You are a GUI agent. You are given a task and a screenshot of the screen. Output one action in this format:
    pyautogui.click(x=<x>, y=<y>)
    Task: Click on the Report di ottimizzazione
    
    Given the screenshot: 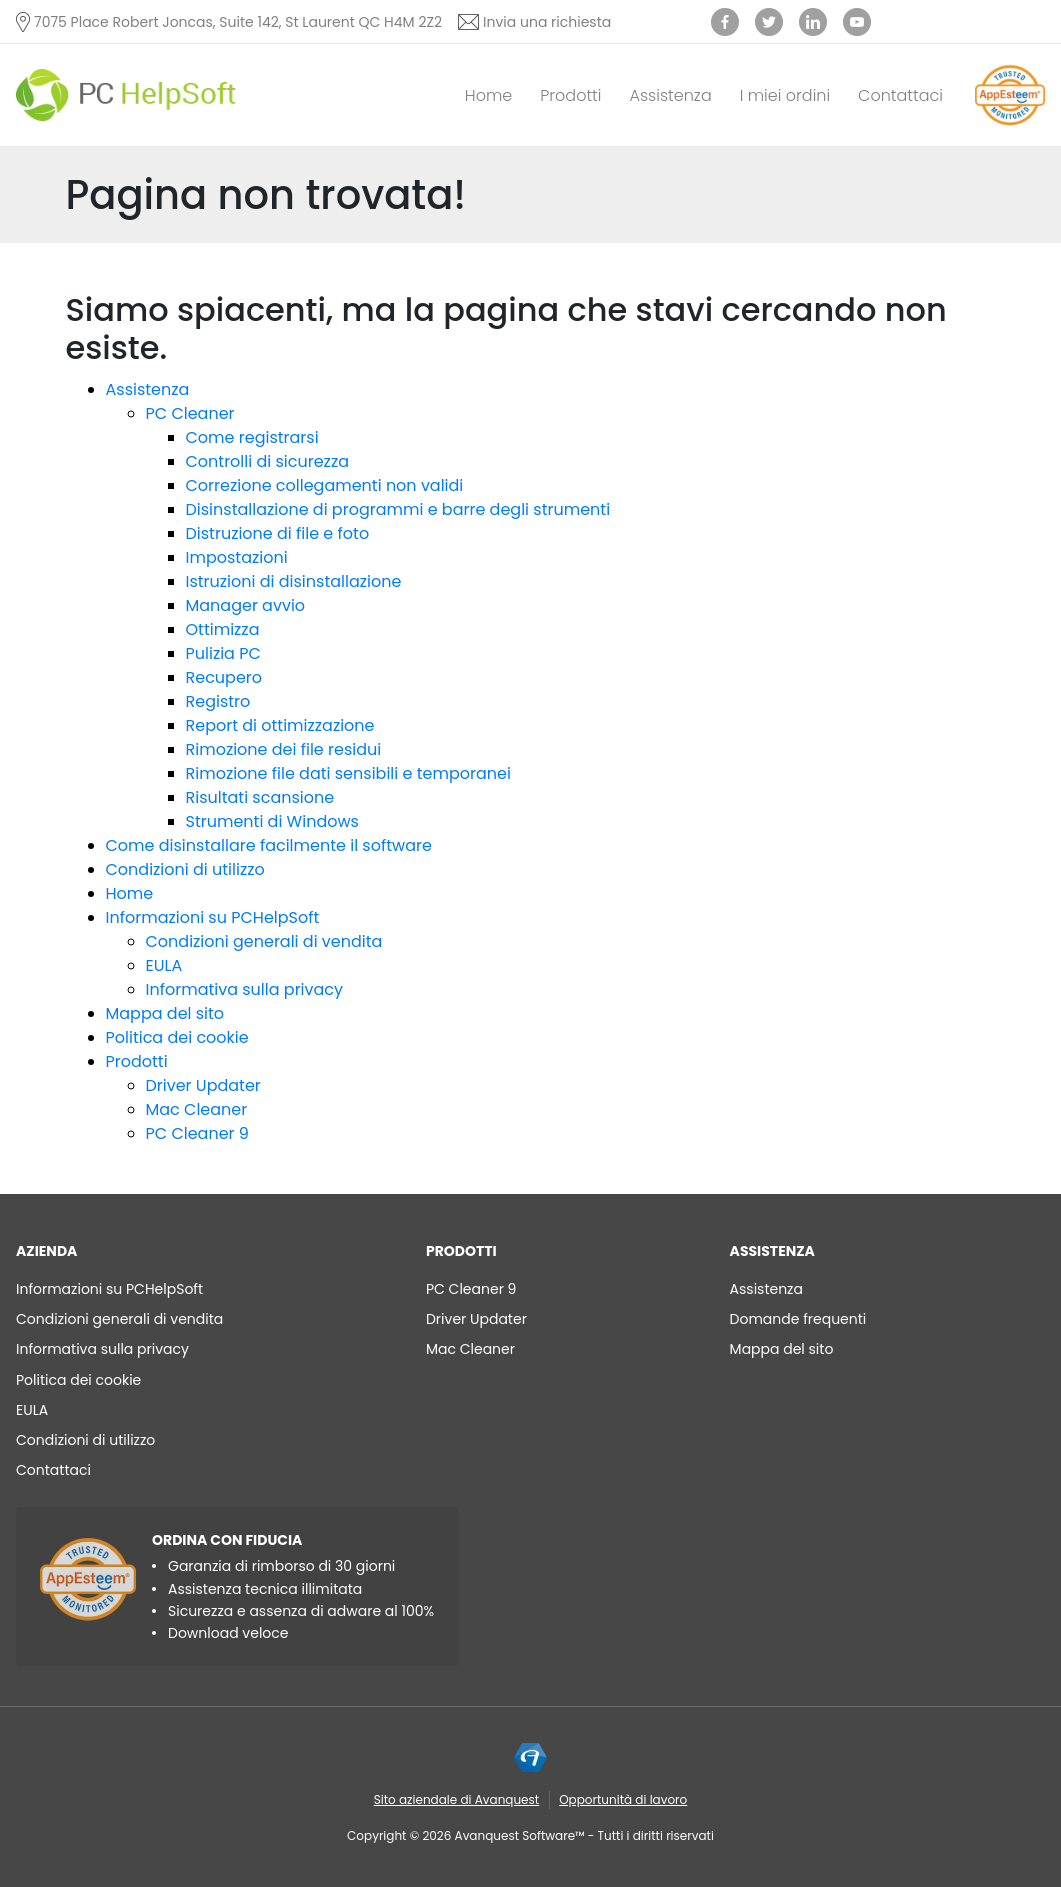 What is the action you would take?
    pyautogui.click(x=280, y=725)
    